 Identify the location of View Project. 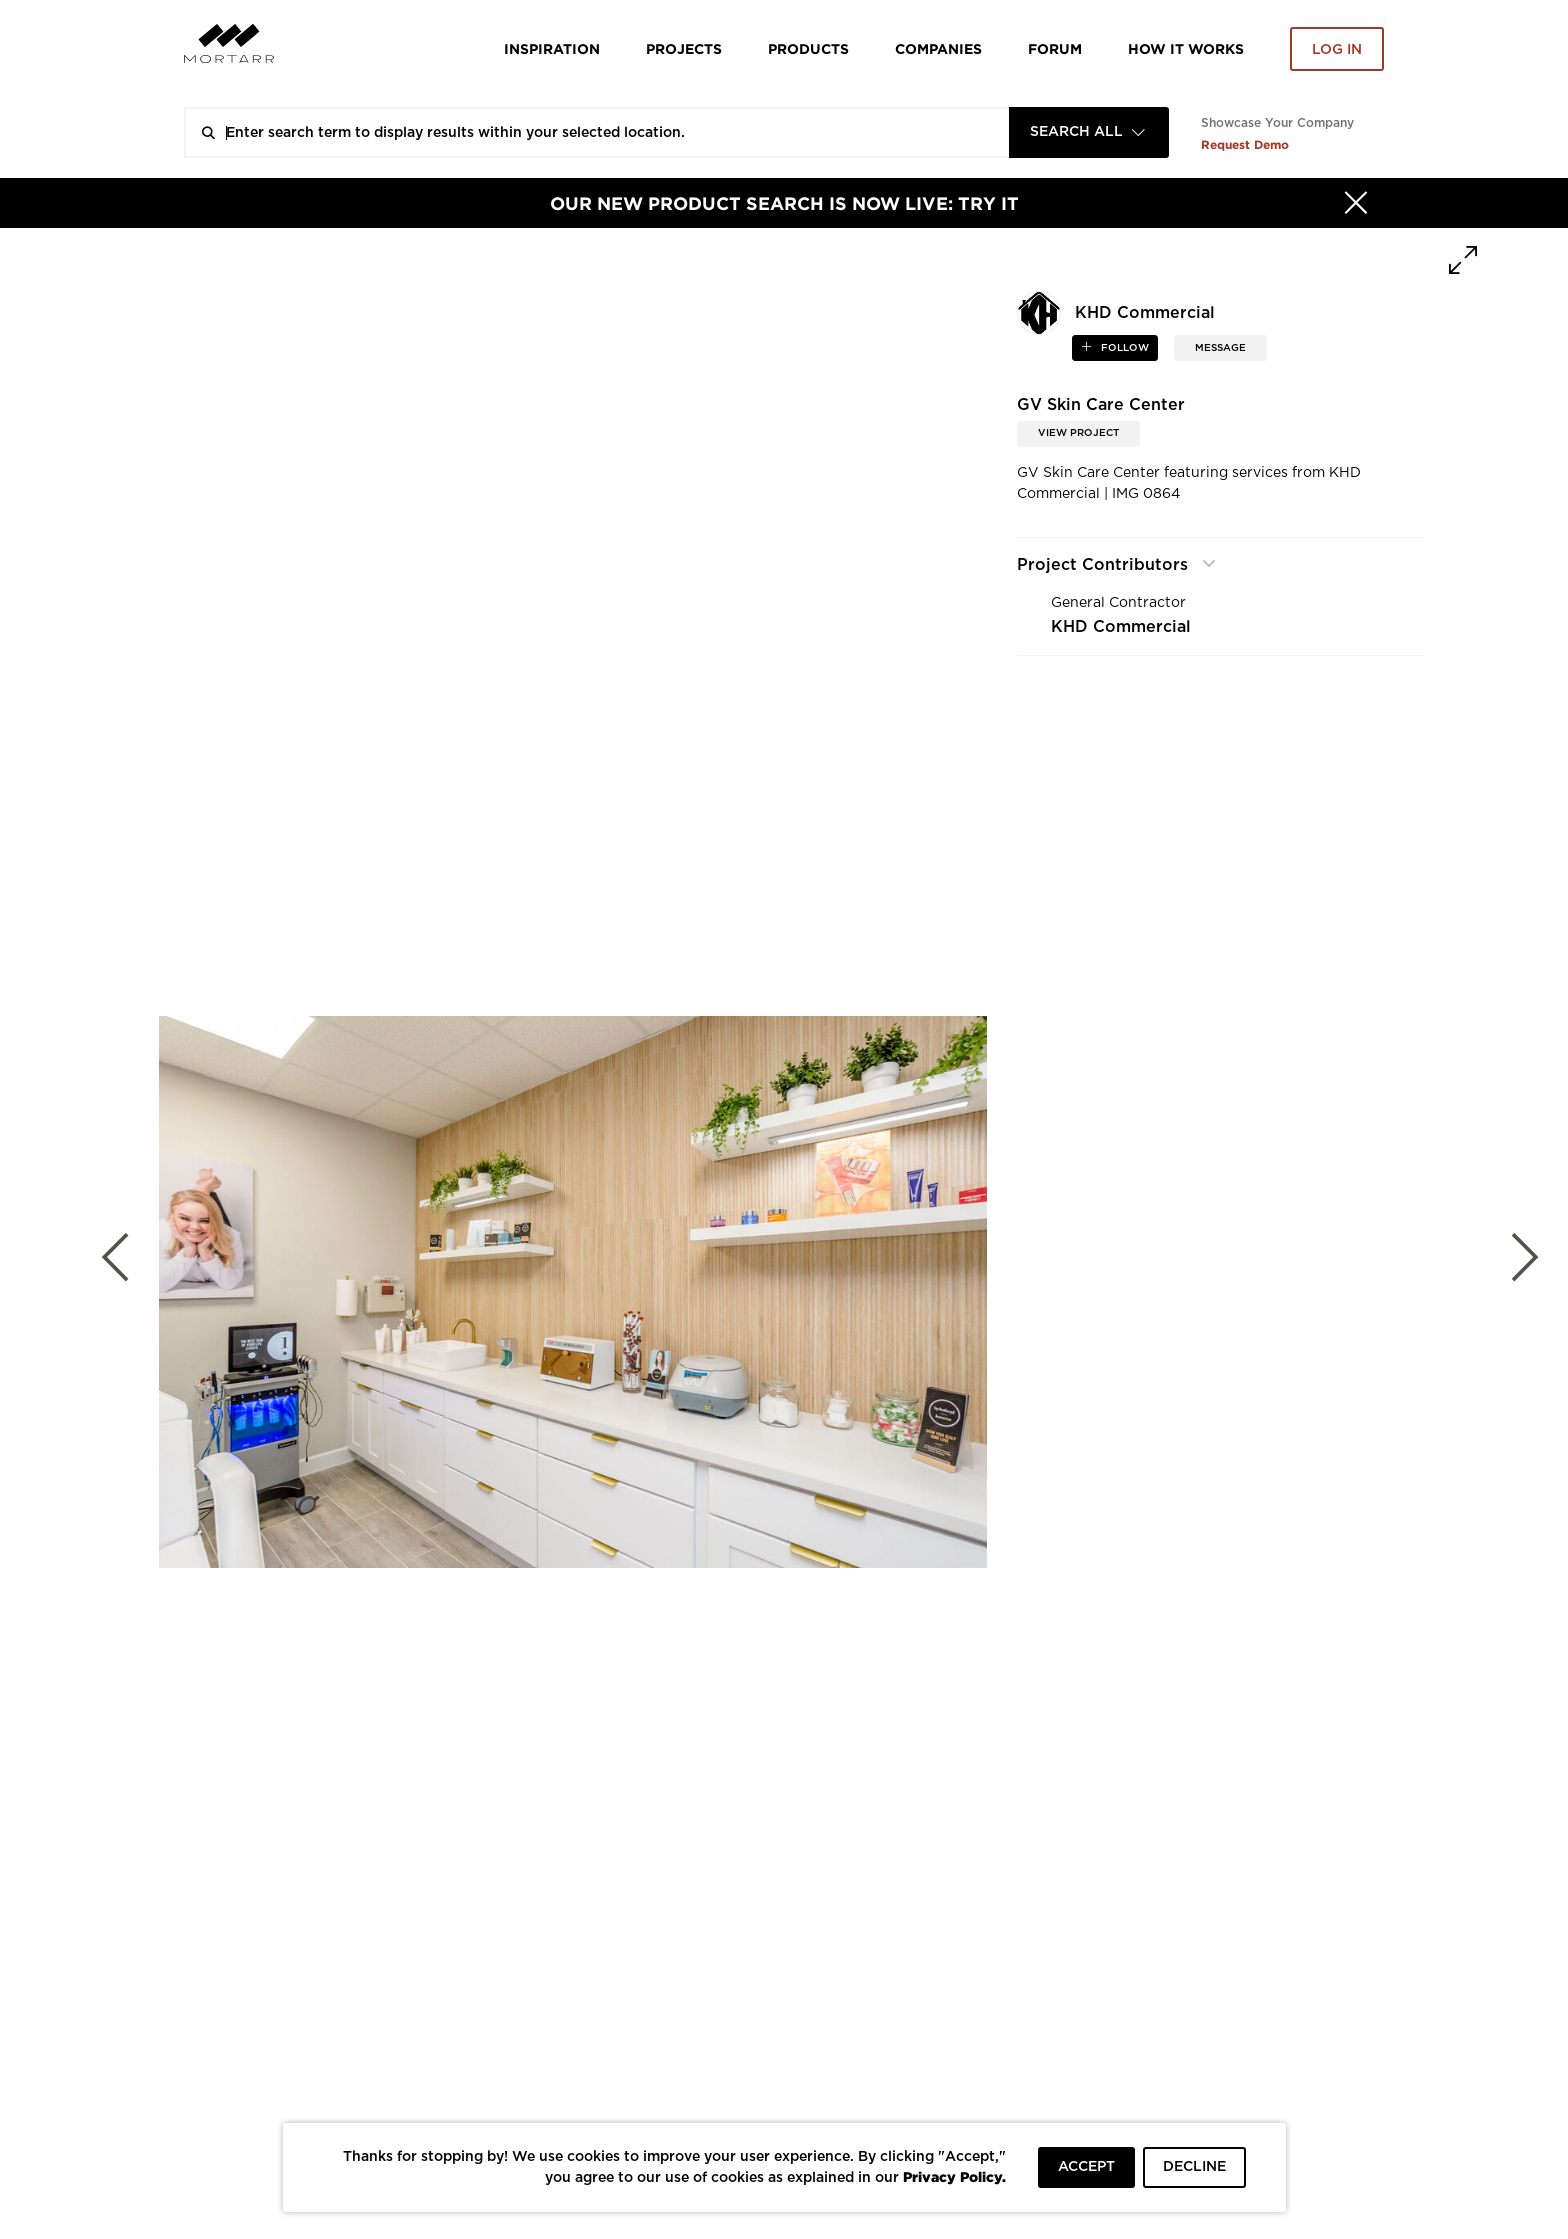
(1078, 433).